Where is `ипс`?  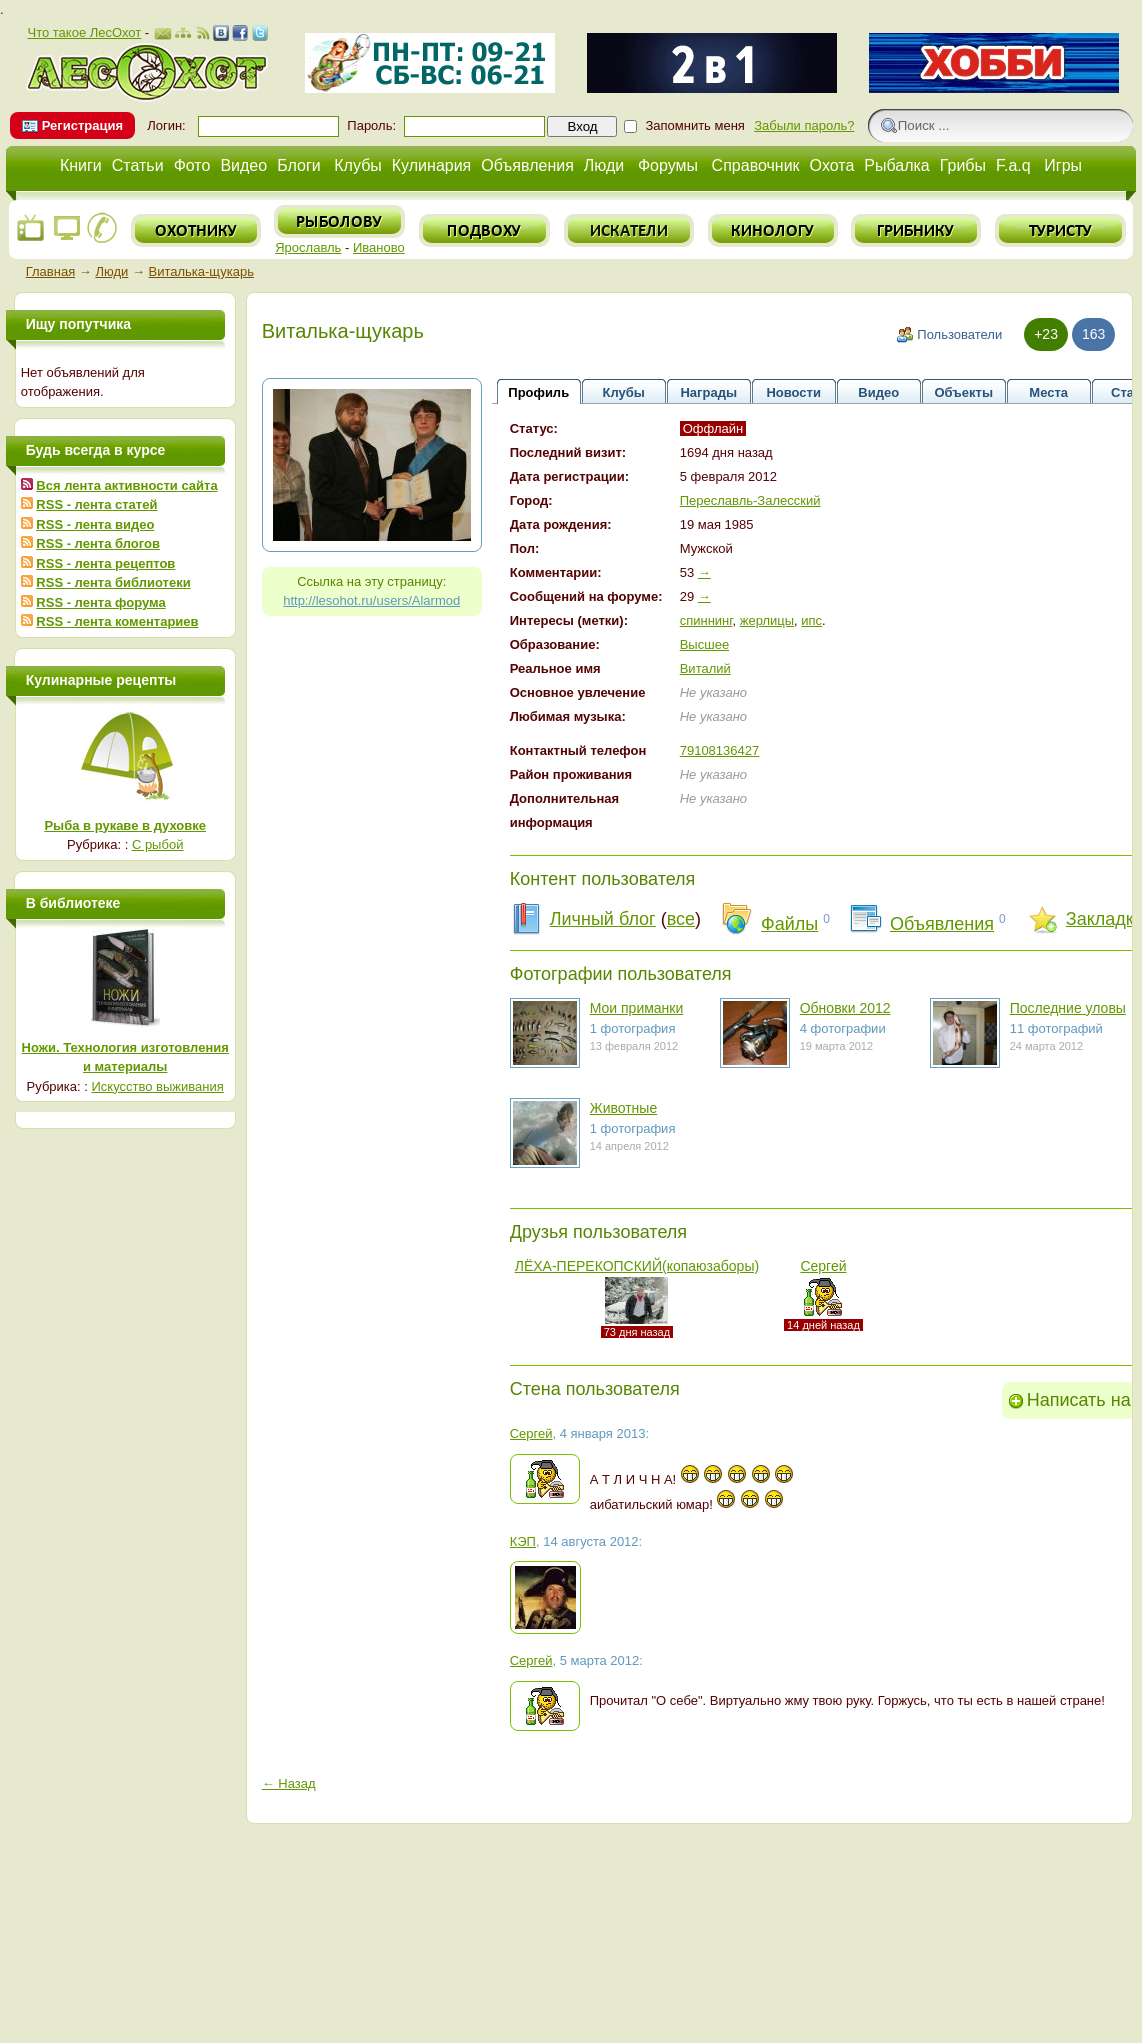
ипс is located at coordinates (811, 620).